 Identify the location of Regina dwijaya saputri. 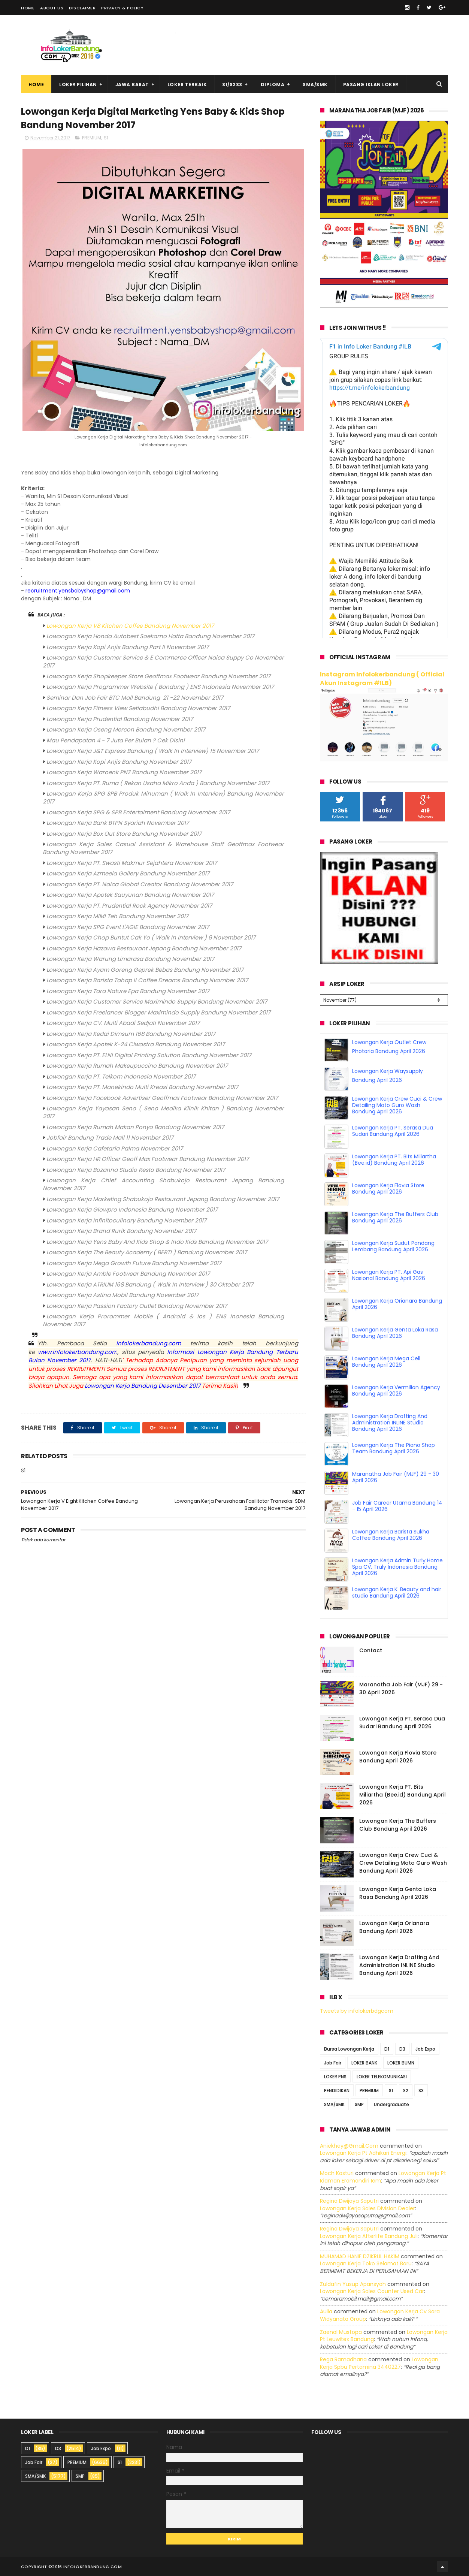
(349, 2201).